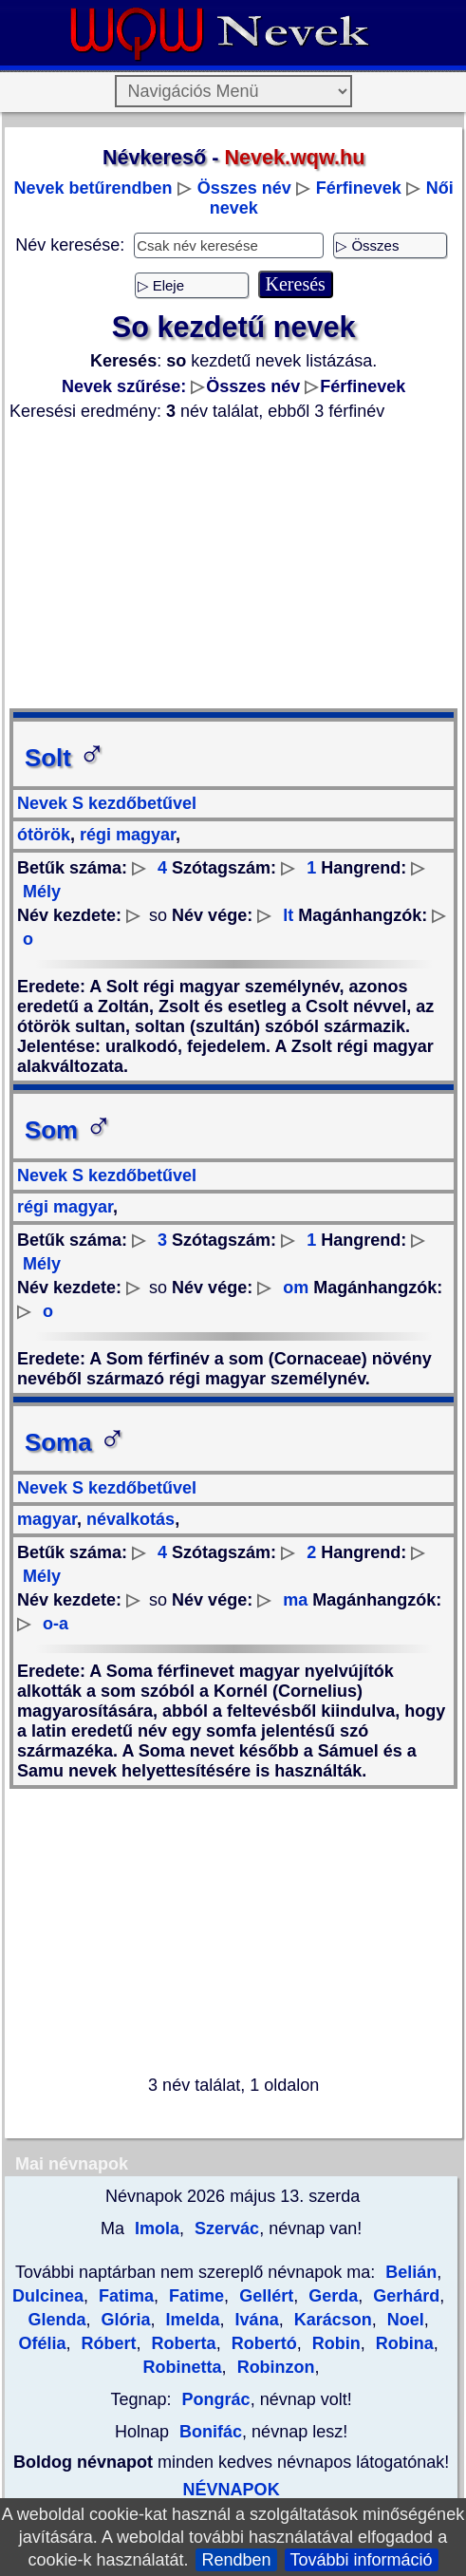 The width and height of the screenshot is (466, 2576). I want to click on Gerhárd, so click(403, 2295).